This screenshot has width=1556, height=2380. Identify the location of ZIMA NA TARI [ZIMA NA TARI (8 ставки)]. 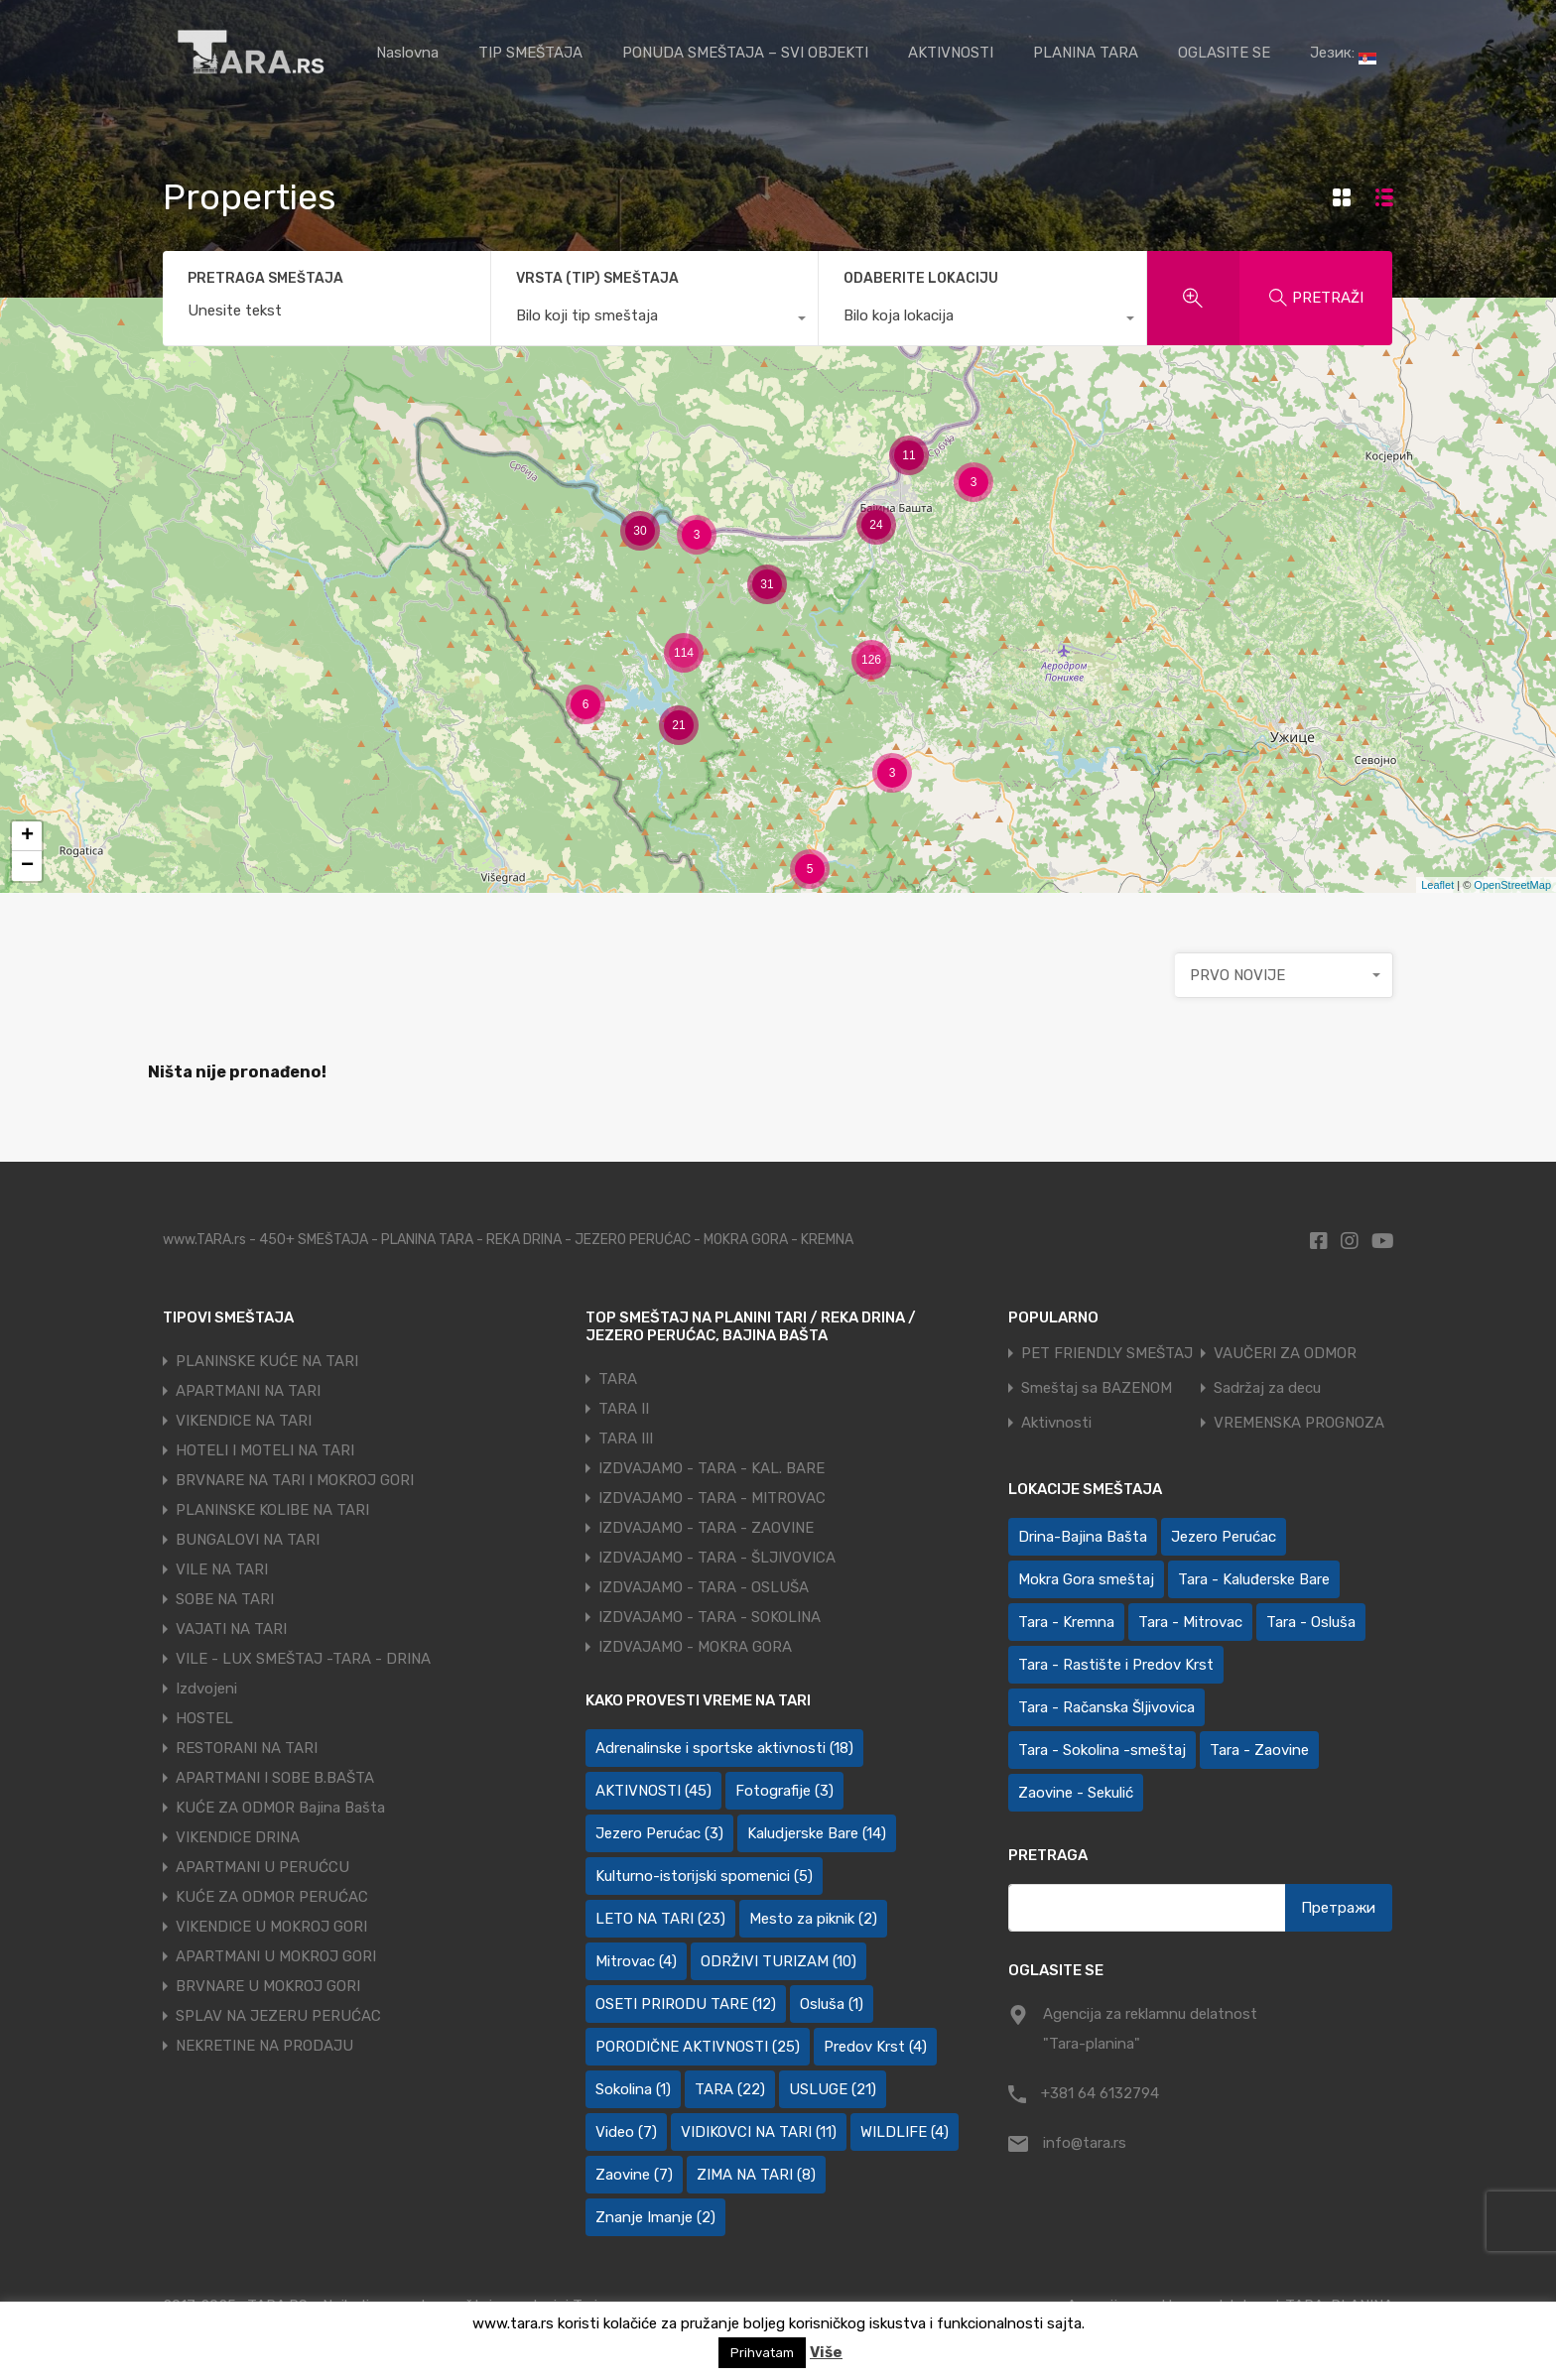
(756, 2175).